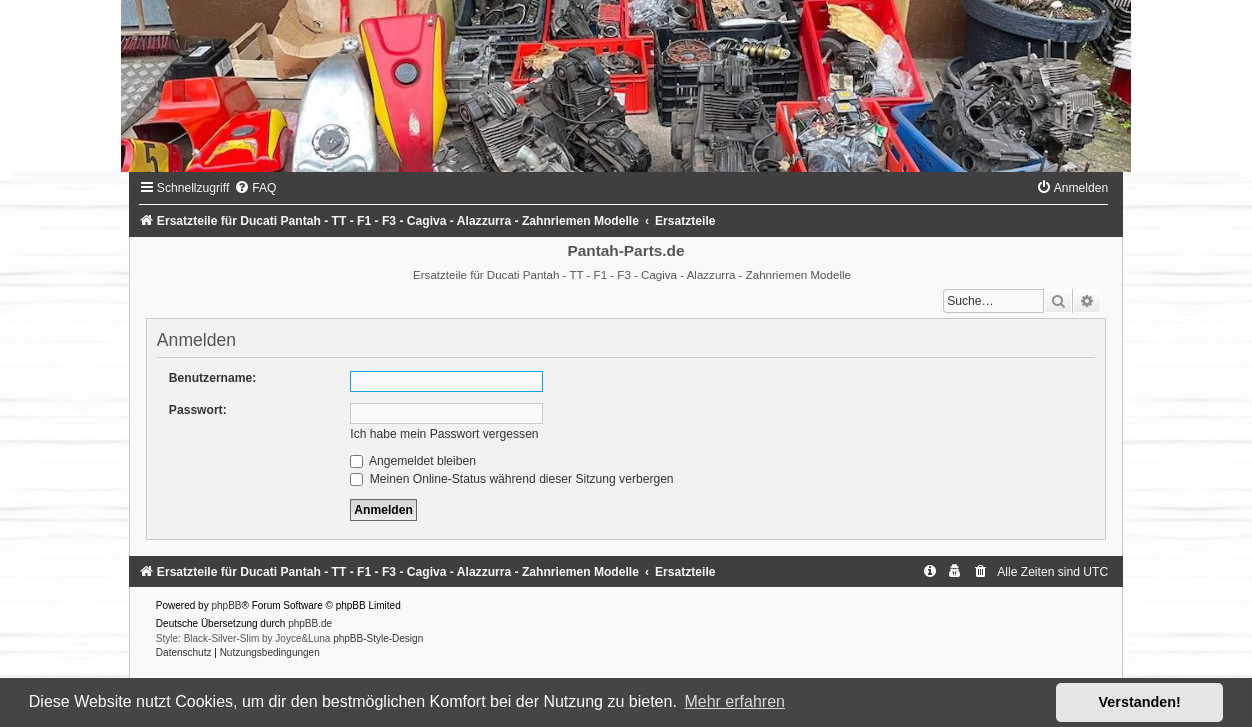 The width and height of the screenshot is (1252, 727). Describe the element at coordinates (444, 434) in the screenshot. I see `Ich habe mein Passwort vergessen` at that location.